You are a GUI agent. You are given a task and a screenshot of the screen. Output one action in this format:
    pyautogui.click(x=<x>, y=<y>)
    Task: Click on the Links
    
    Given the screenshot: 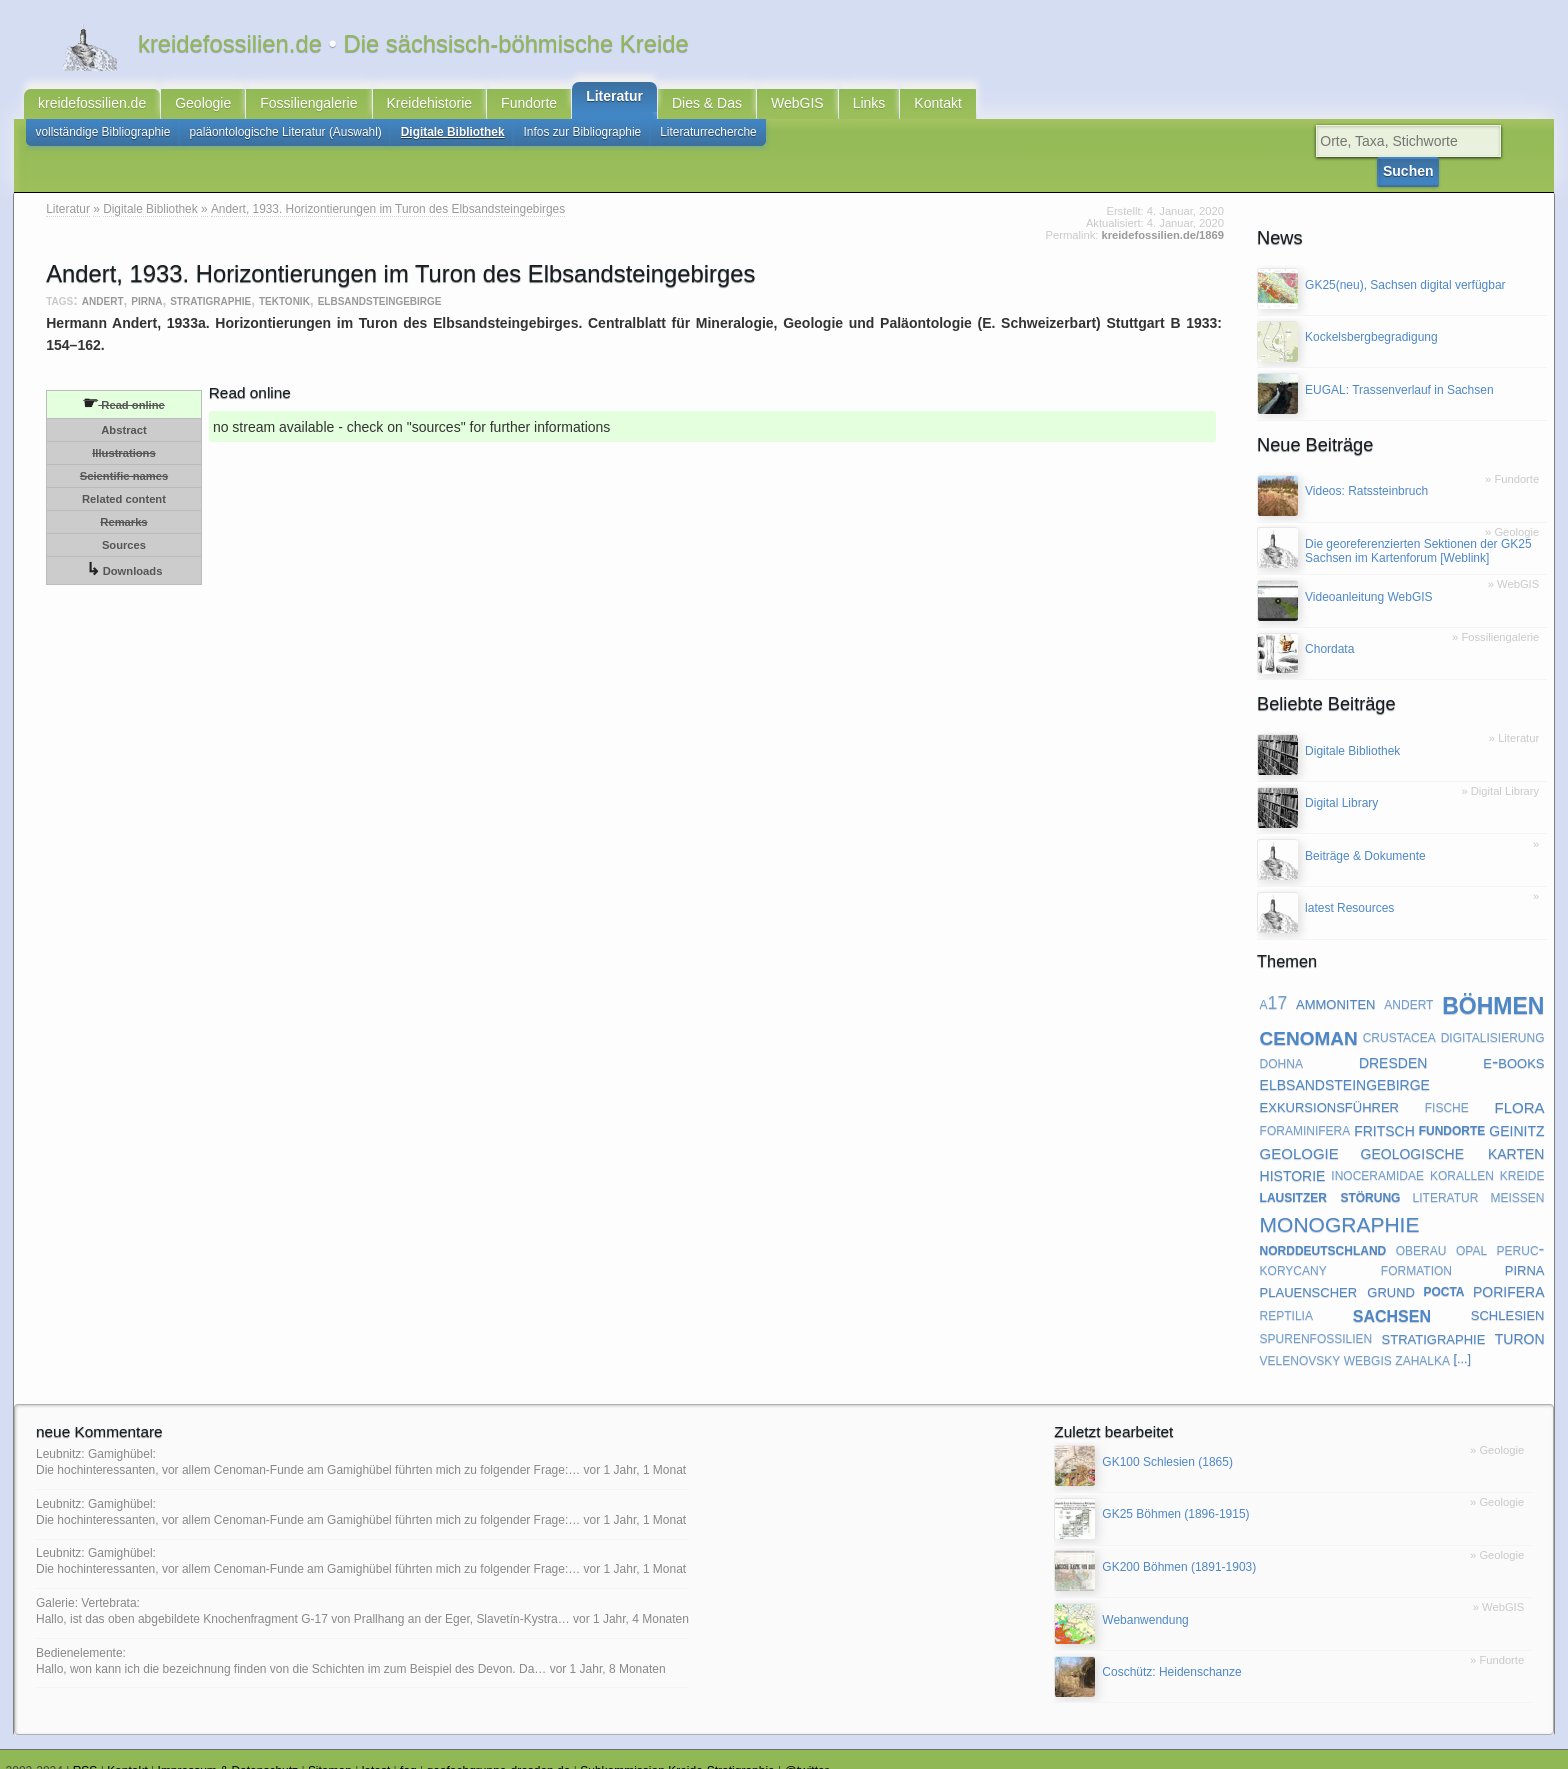 What is the action you would take?
    pyautogui.click(x=869, y=108)
    